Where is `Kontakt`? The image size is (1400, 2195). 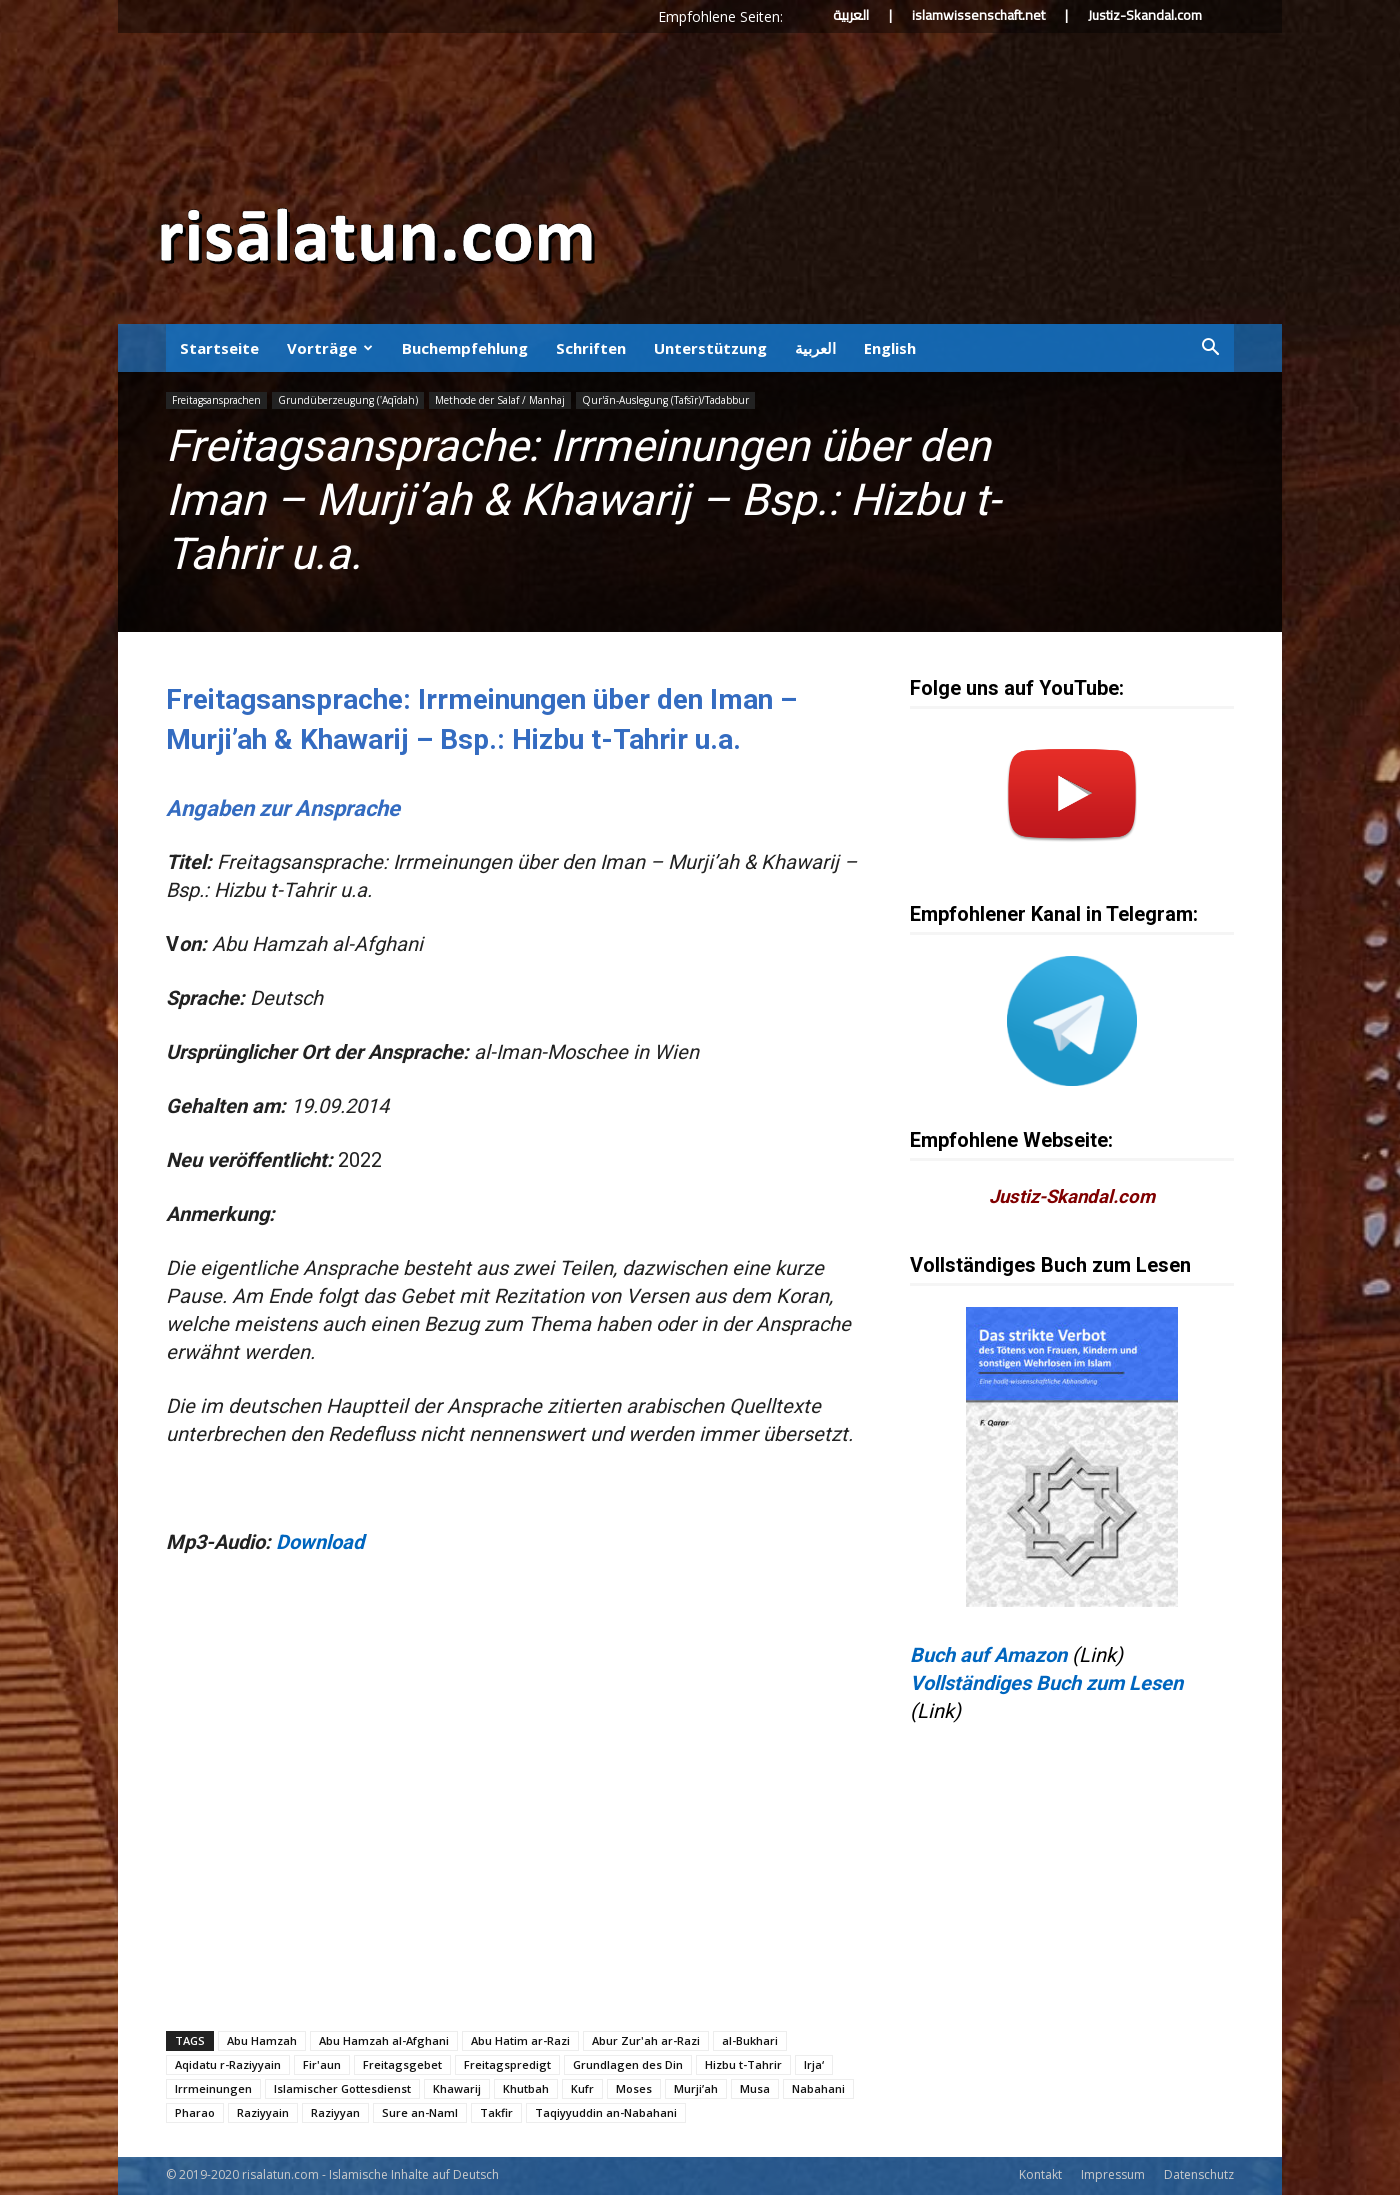 Kontakt is located at coordinates (1040, 2174).